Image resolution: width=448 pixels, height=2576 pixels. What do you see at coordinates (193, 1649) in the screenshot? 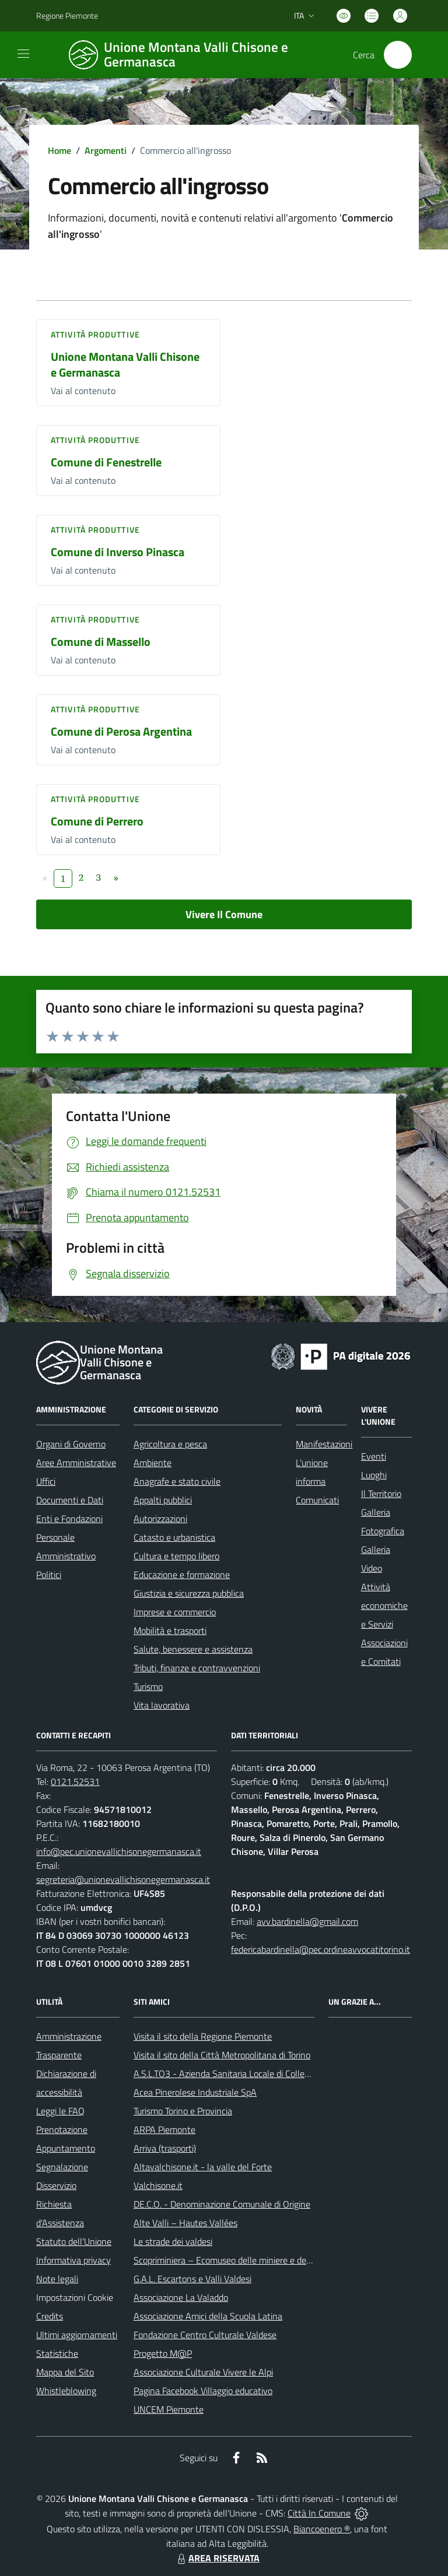
I see `Salute, benessere e assistenza` at bounding box center [193, 1649].